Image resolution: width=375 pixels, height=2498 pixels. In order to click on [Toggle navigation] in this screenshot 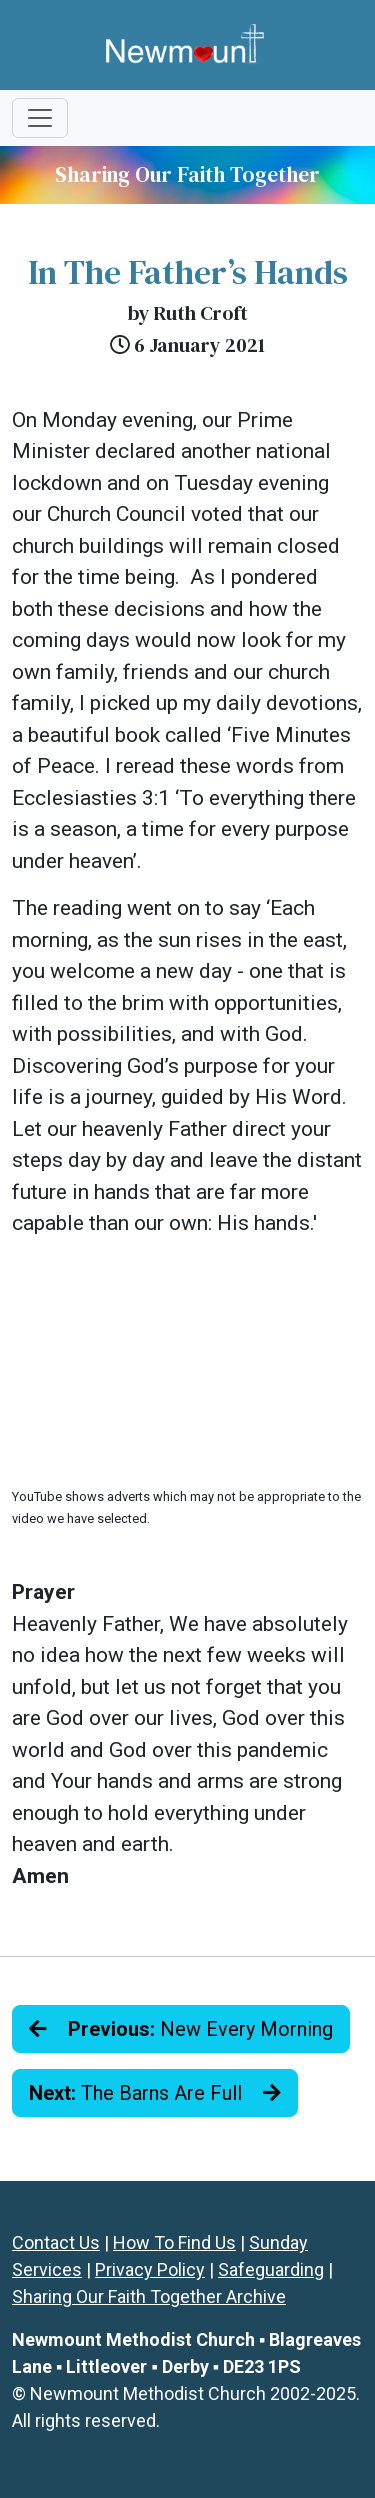, I will do `click(40, 118)`.